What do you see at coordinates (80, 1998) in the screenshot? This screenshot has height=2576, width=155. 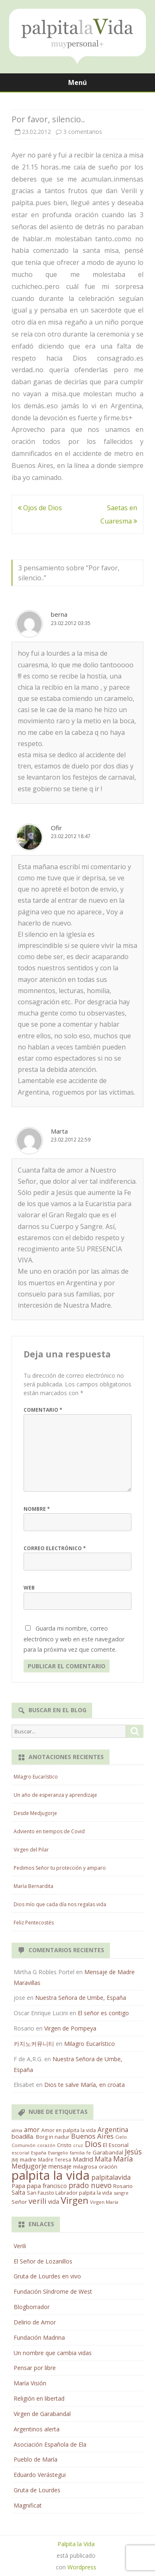 I see `Nuestra Señora de Umbe, España` at bounding box center [80, 1998].